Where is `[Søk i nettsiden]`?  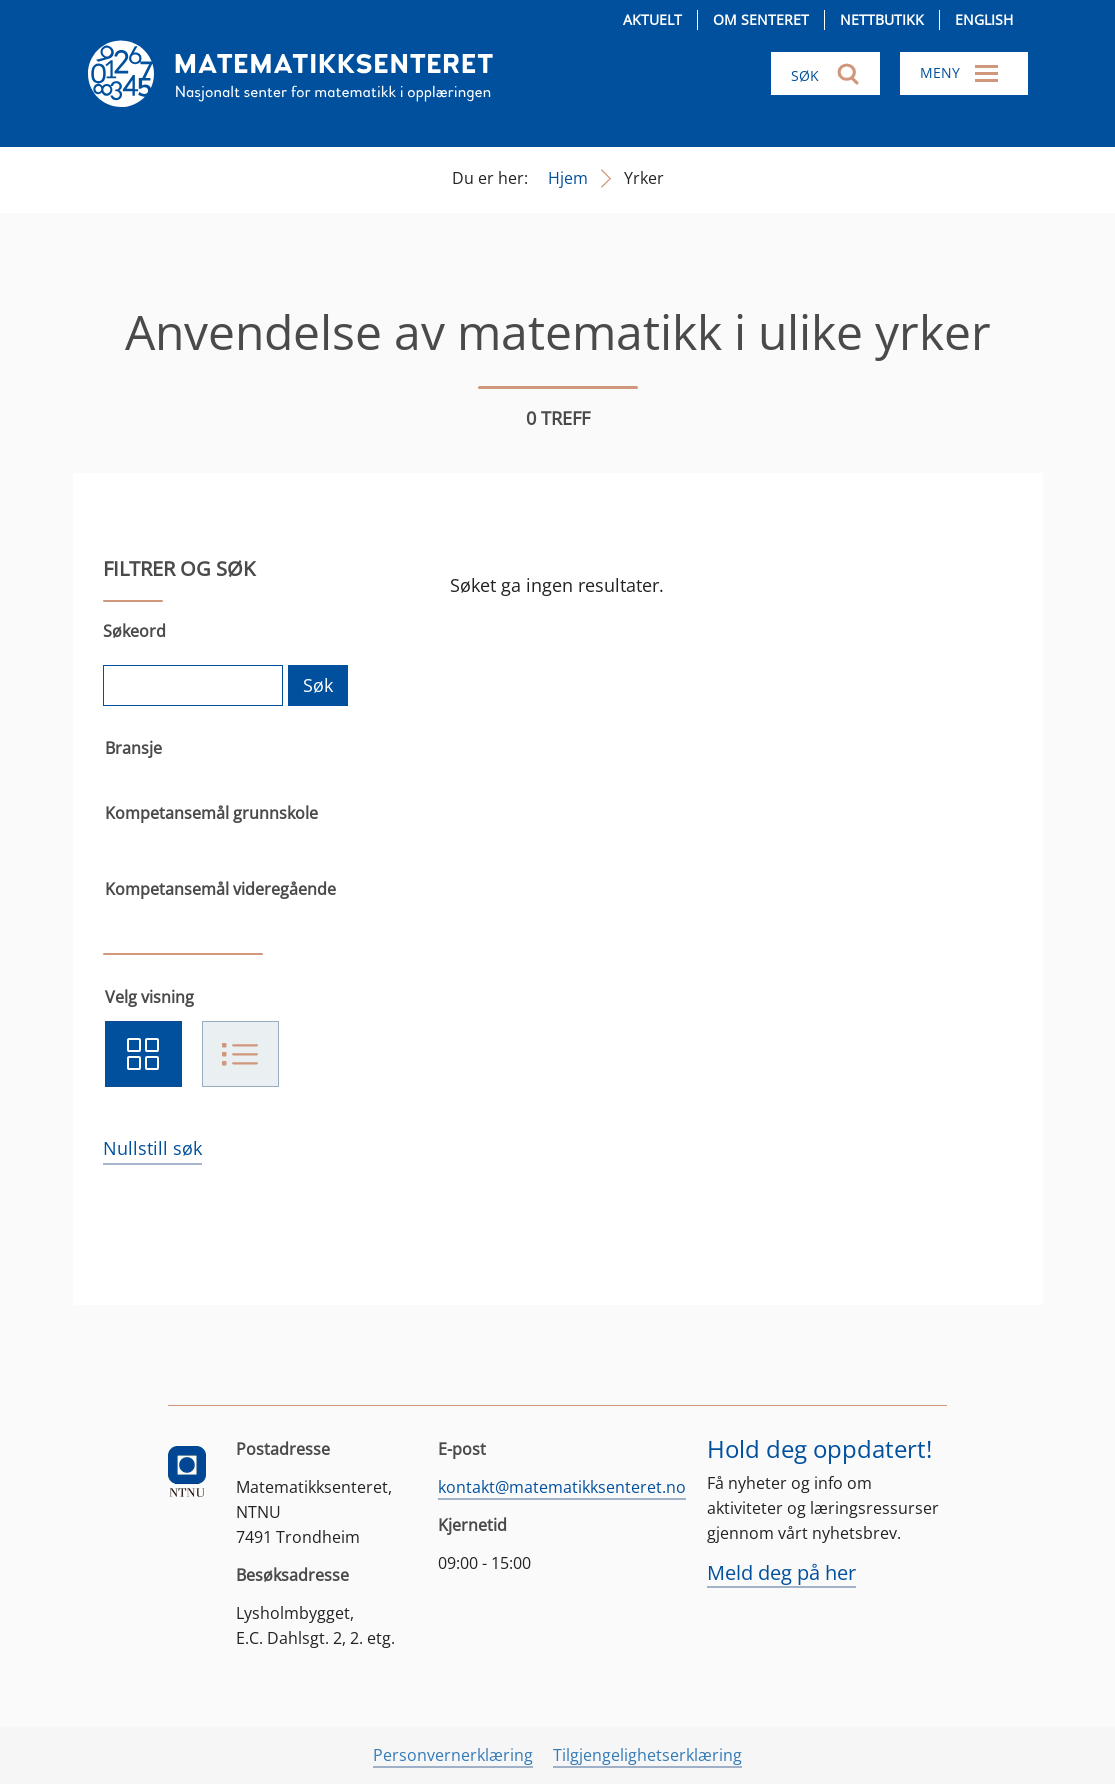 [Søk i nettsiden] is located at coordinates (825, 73).